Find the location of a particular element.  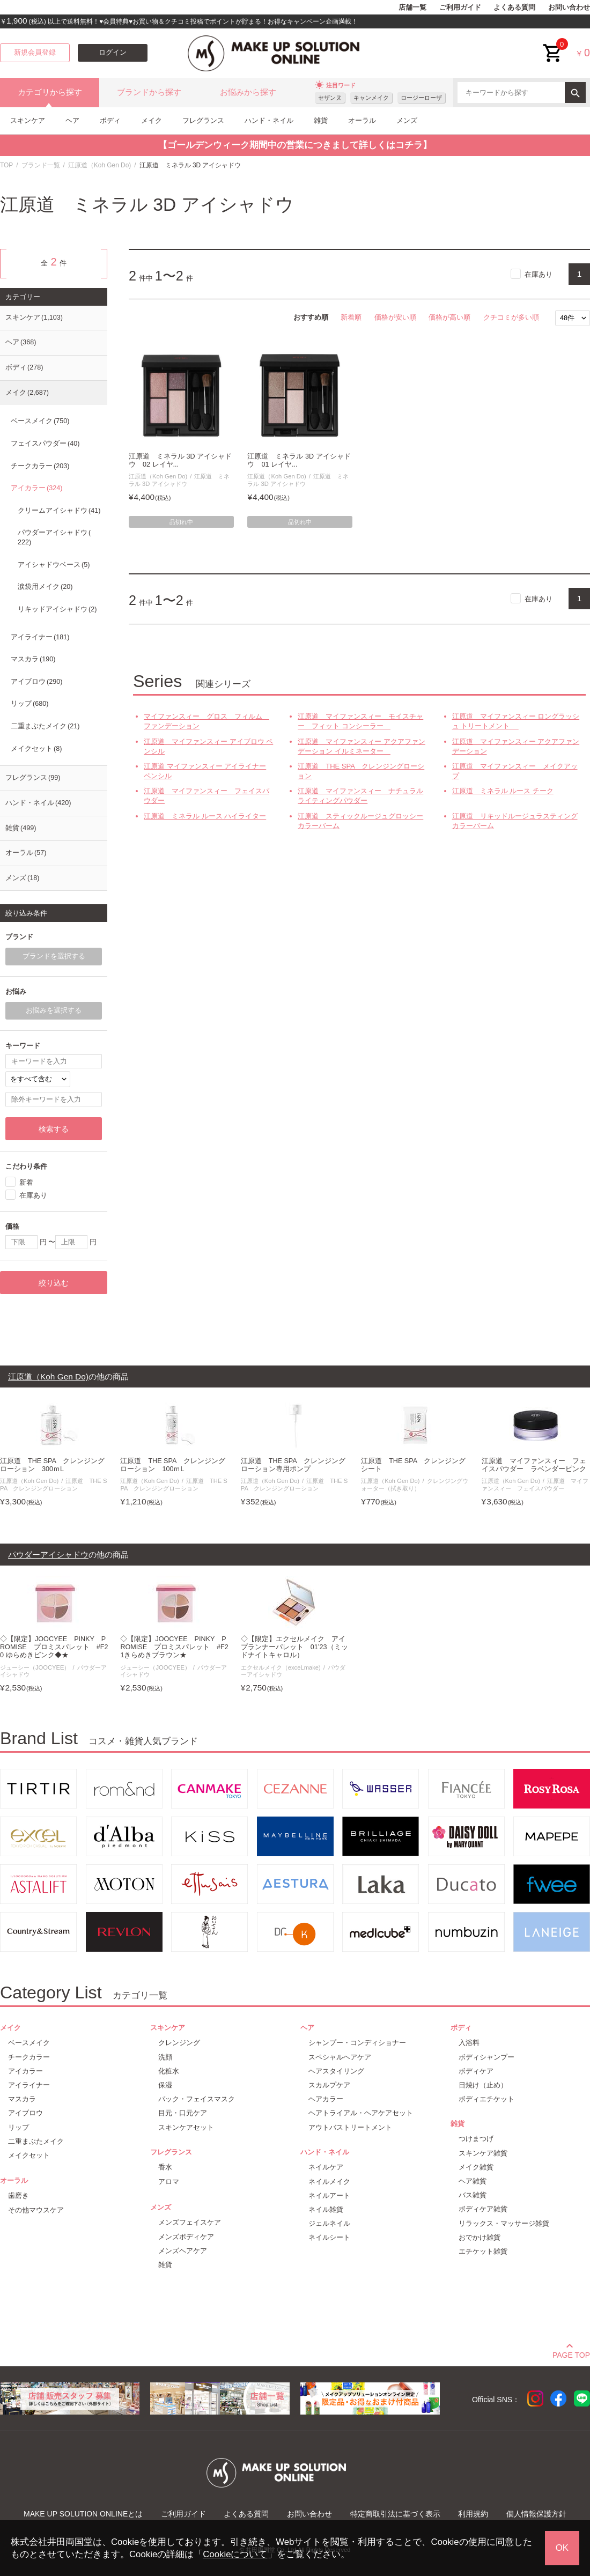

江原道 ミネラル 3D アイシャドウ 01 レイヤ... is located at coordinates (298, 460).